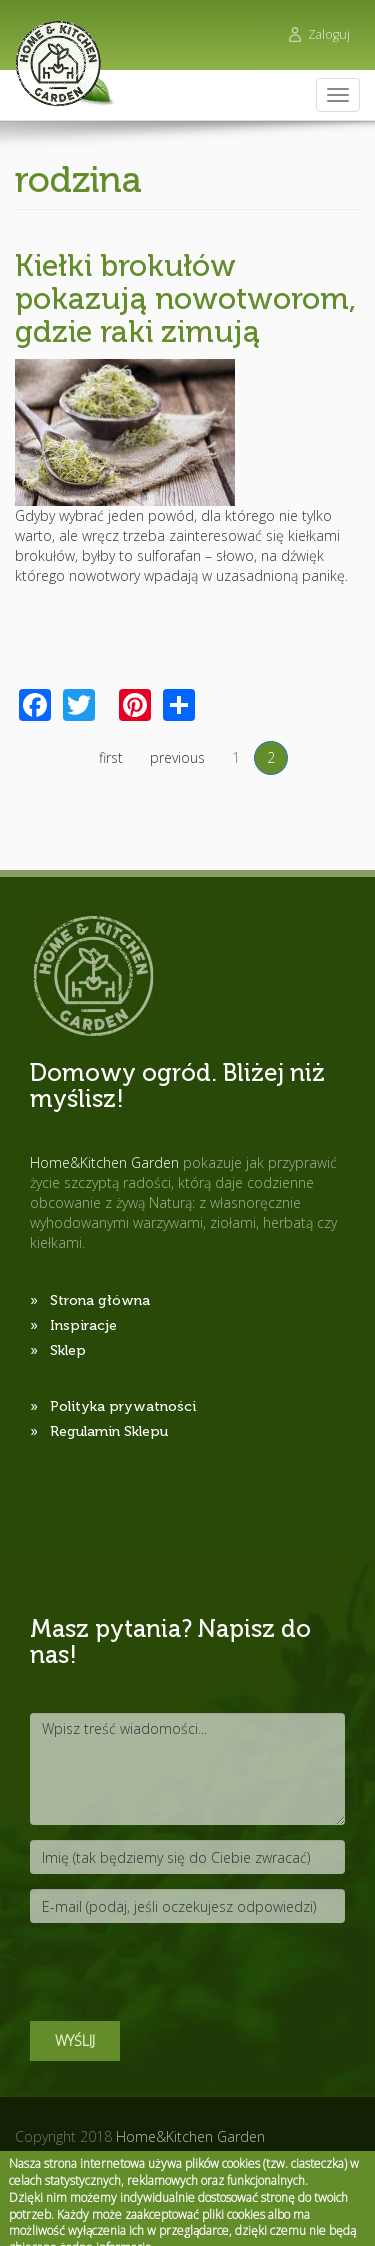 The height and width of the screenshot is (2246, 375). I want to click on Kiełki brokułów pokazują nowotworom, gdzie raki zimują, so click(185, 299).